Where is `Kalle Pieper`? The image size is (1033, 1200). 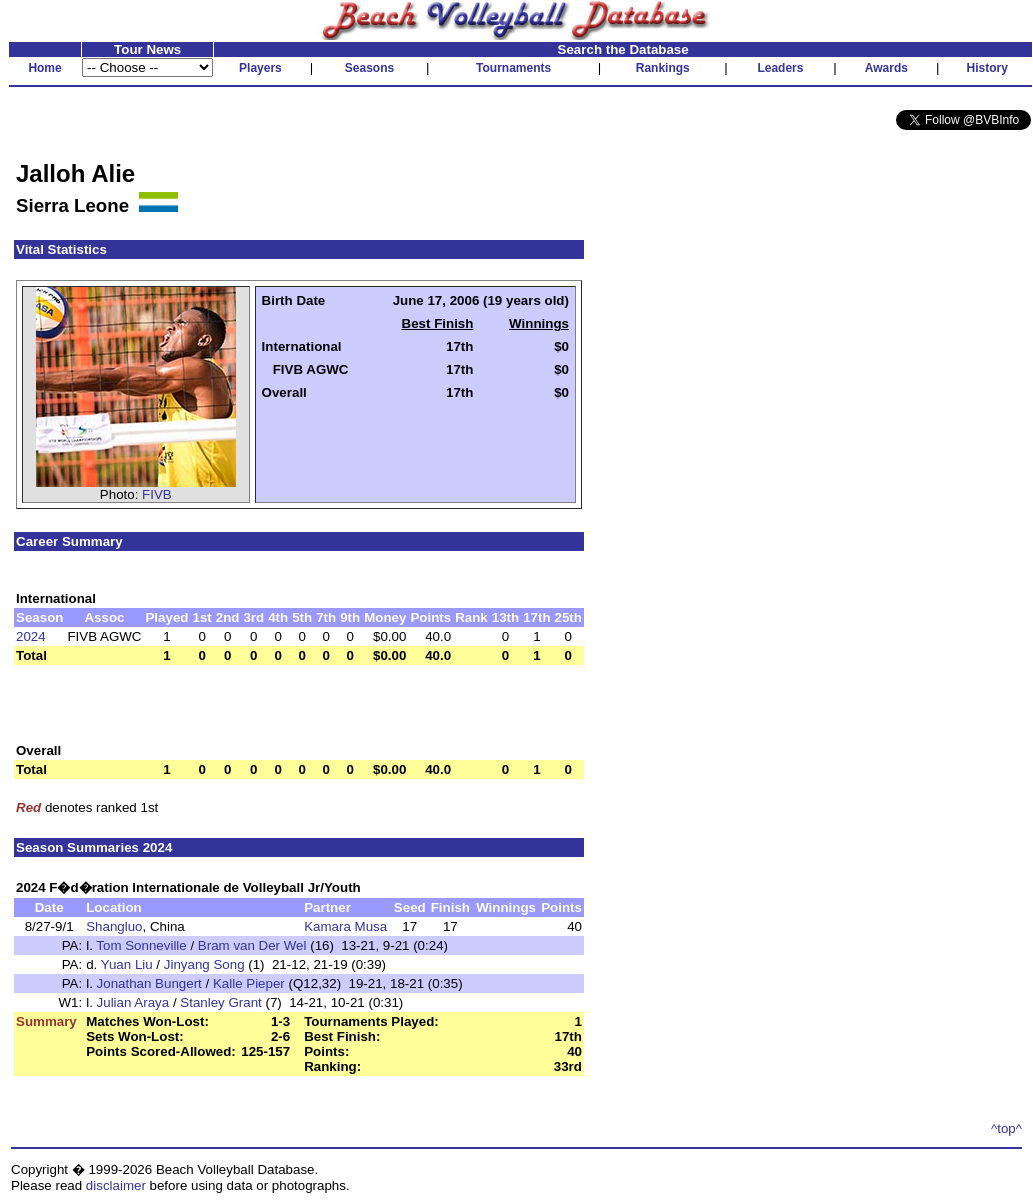
Kalle Pieper is located at coordinates (249, 983).